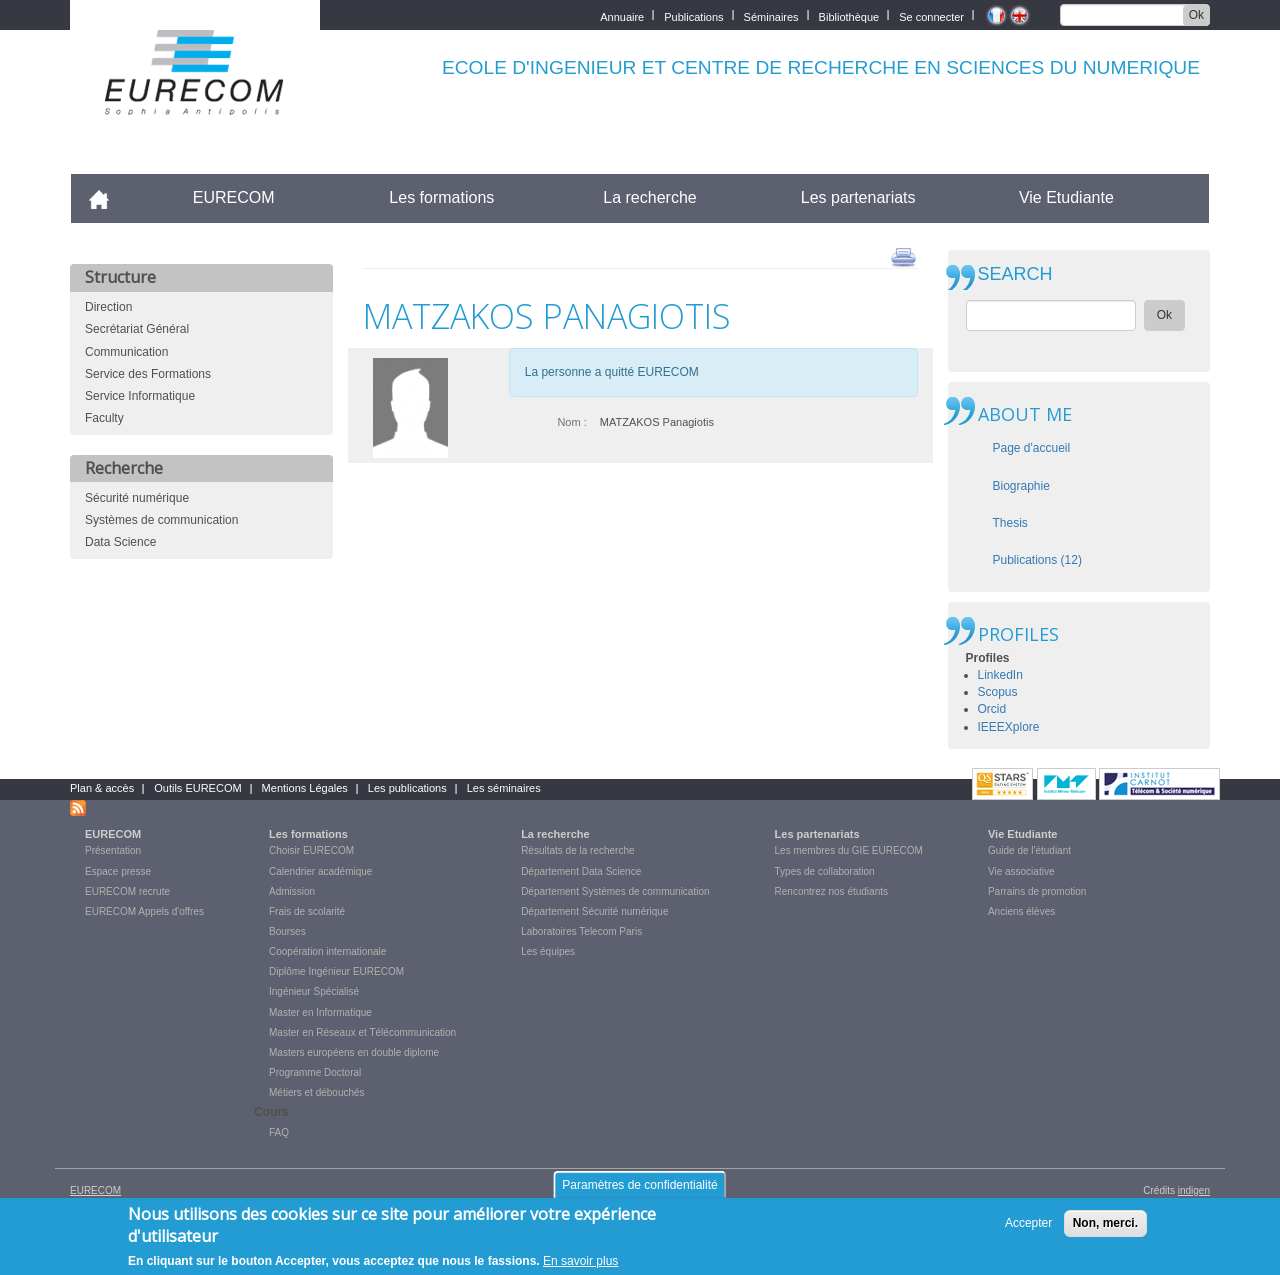  What do you see at coordinates (1009, 727) in the screenshot?
I see `IEEEXplore` at bounding box center [1009, 727].